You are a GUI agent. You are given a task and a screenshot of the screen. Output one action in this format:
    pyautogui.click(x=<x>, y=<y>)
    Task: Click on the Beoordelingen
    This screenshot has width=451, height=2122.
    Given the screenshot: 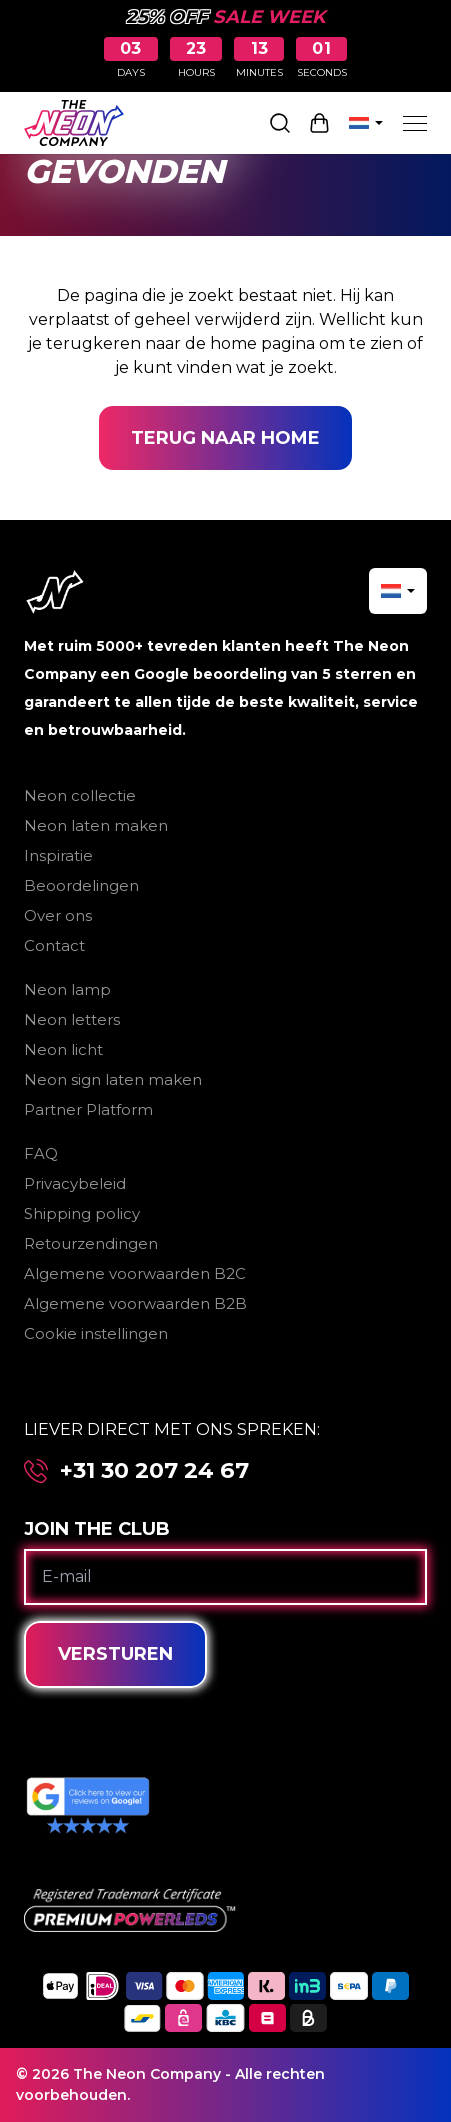 What is the action you would take?
    pyautogui.click(x=81, y=885)
    